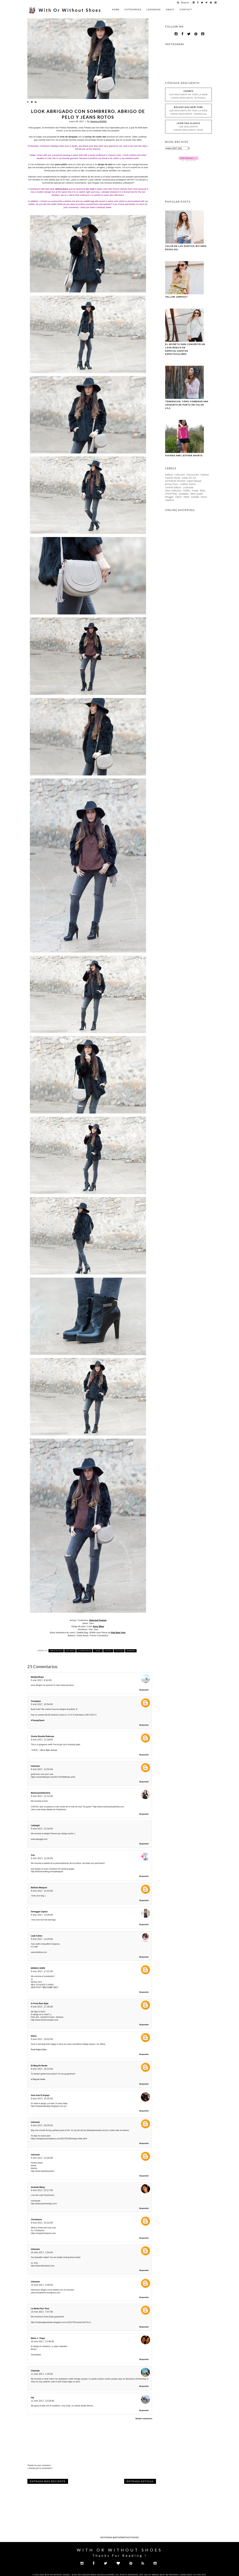  I want to click on 9 ene 2017, 13:35:00, so click(42, 1914).